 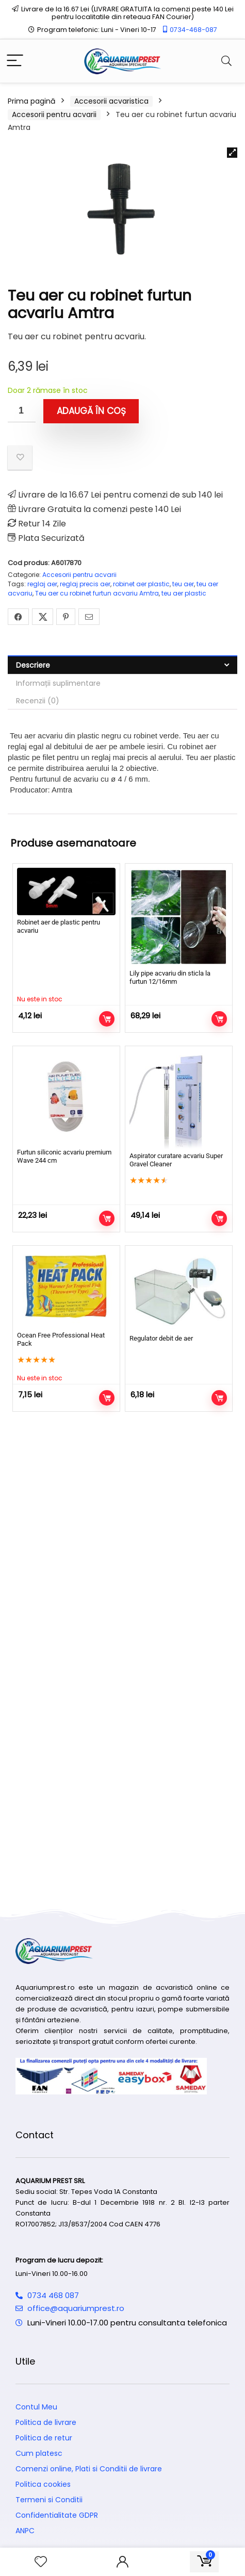 What do you see at coordinates (15, 61) in the screenshot?
I see `[Menu]` at bounding box center [15, 61].